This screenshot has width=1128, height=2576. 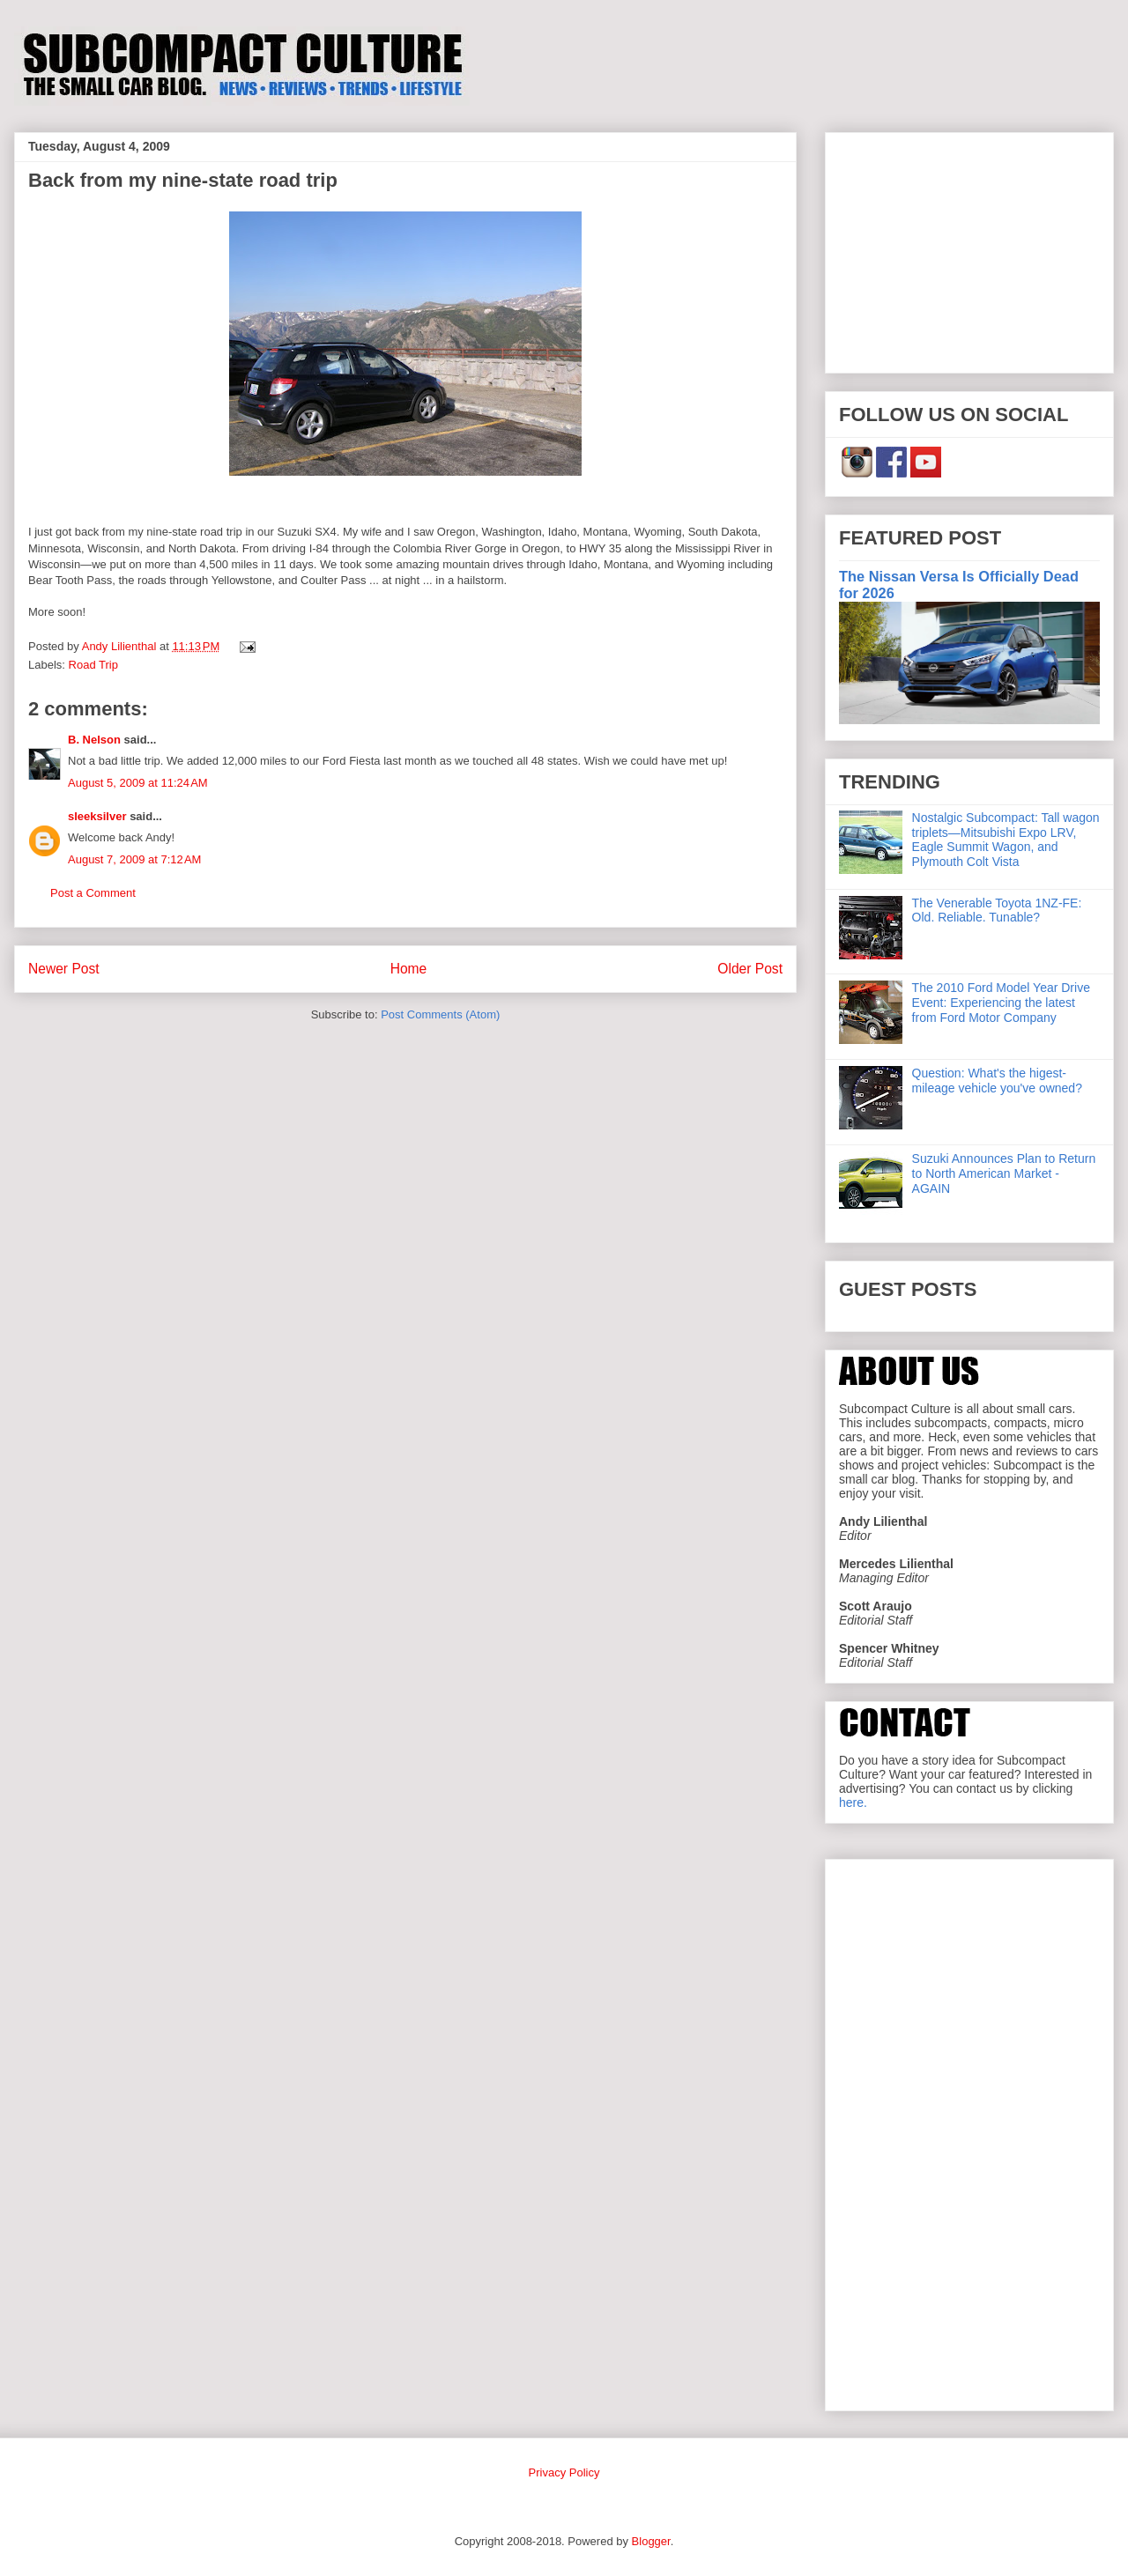 I want to click on Newer Post, so click(x=64, y=968).